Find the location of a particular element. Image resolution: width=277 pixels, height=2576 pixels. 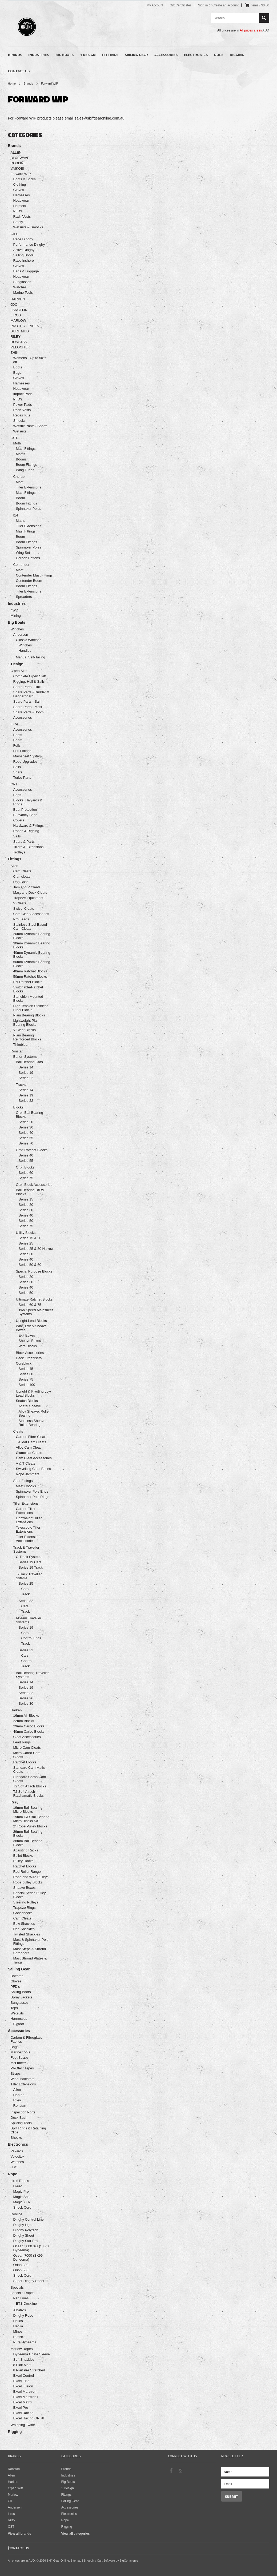

Plain Bearing Blocks is located at coordinates (29, 1015).